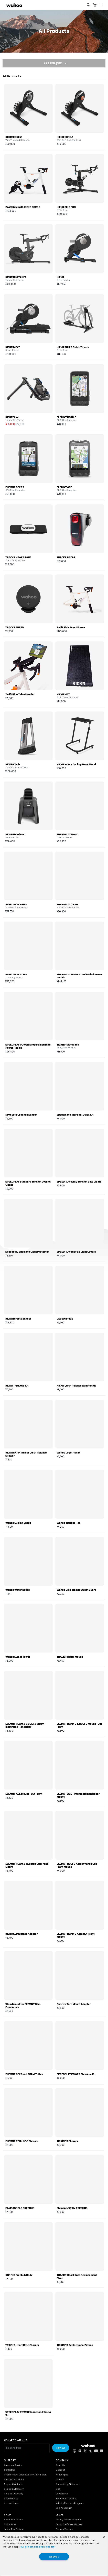 The image size is (108, 2576). I want to click on SPEEDPLAY AERO, so click(16, 904).